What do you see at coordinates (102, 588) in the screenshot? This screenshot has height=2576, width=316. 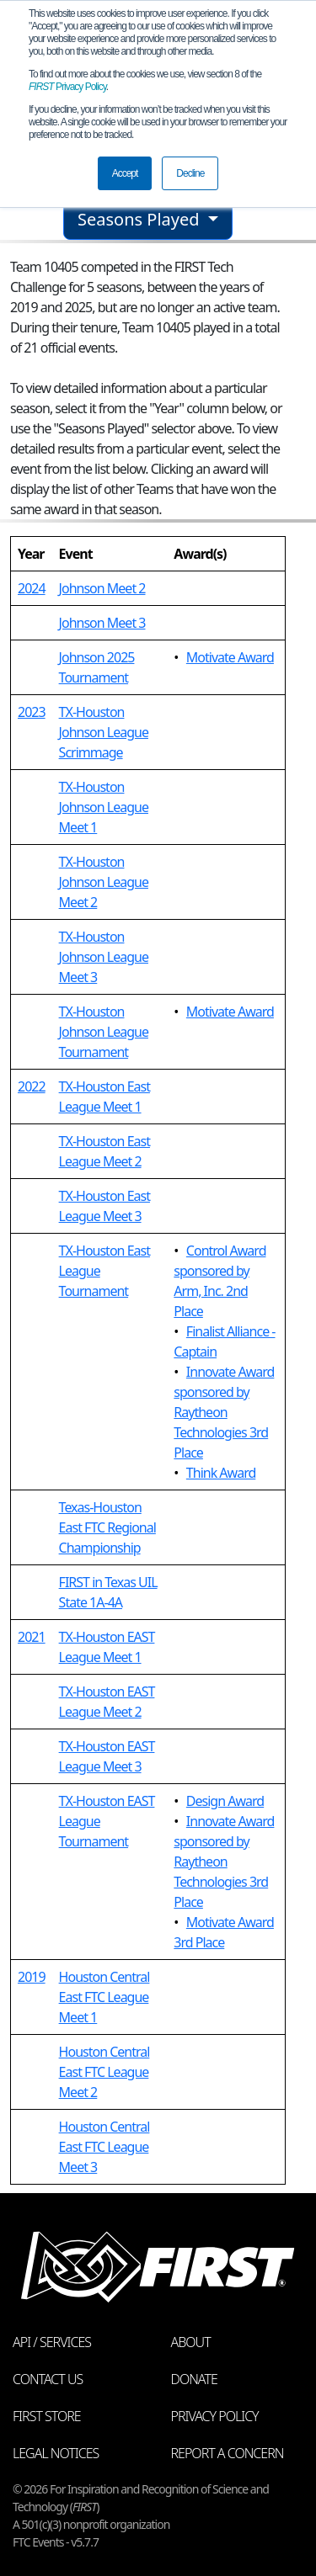 I see `Johnson Meet 2` at bounding box center [102, 588].